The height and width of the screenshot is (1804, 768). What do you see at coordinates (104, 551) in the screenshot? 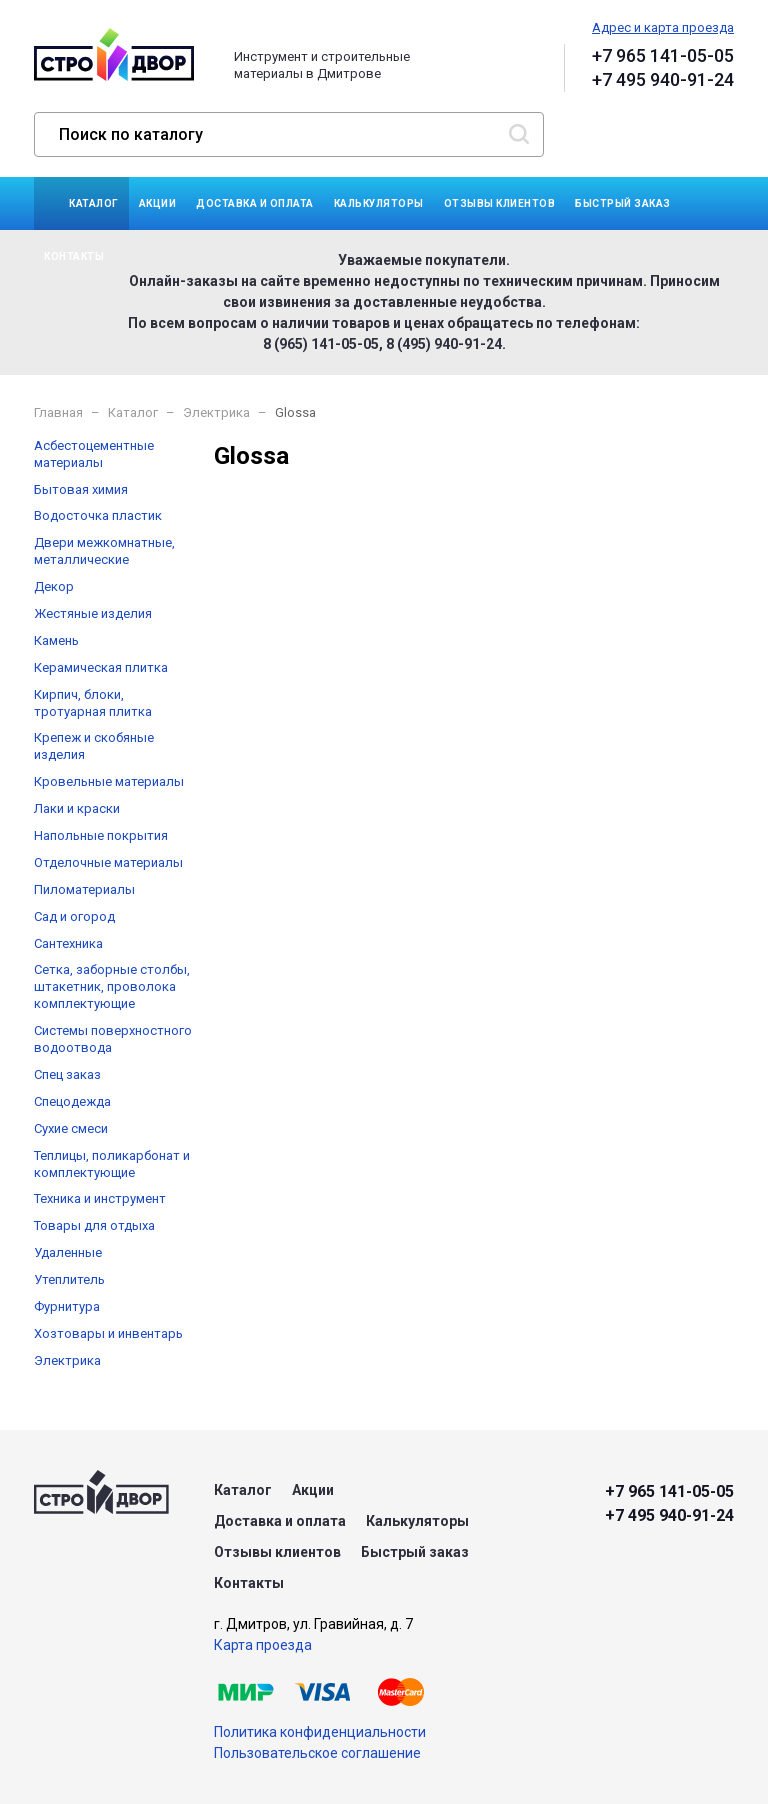
I see `Двери межкомнатные, металлические` at bounding box center [104, 551].